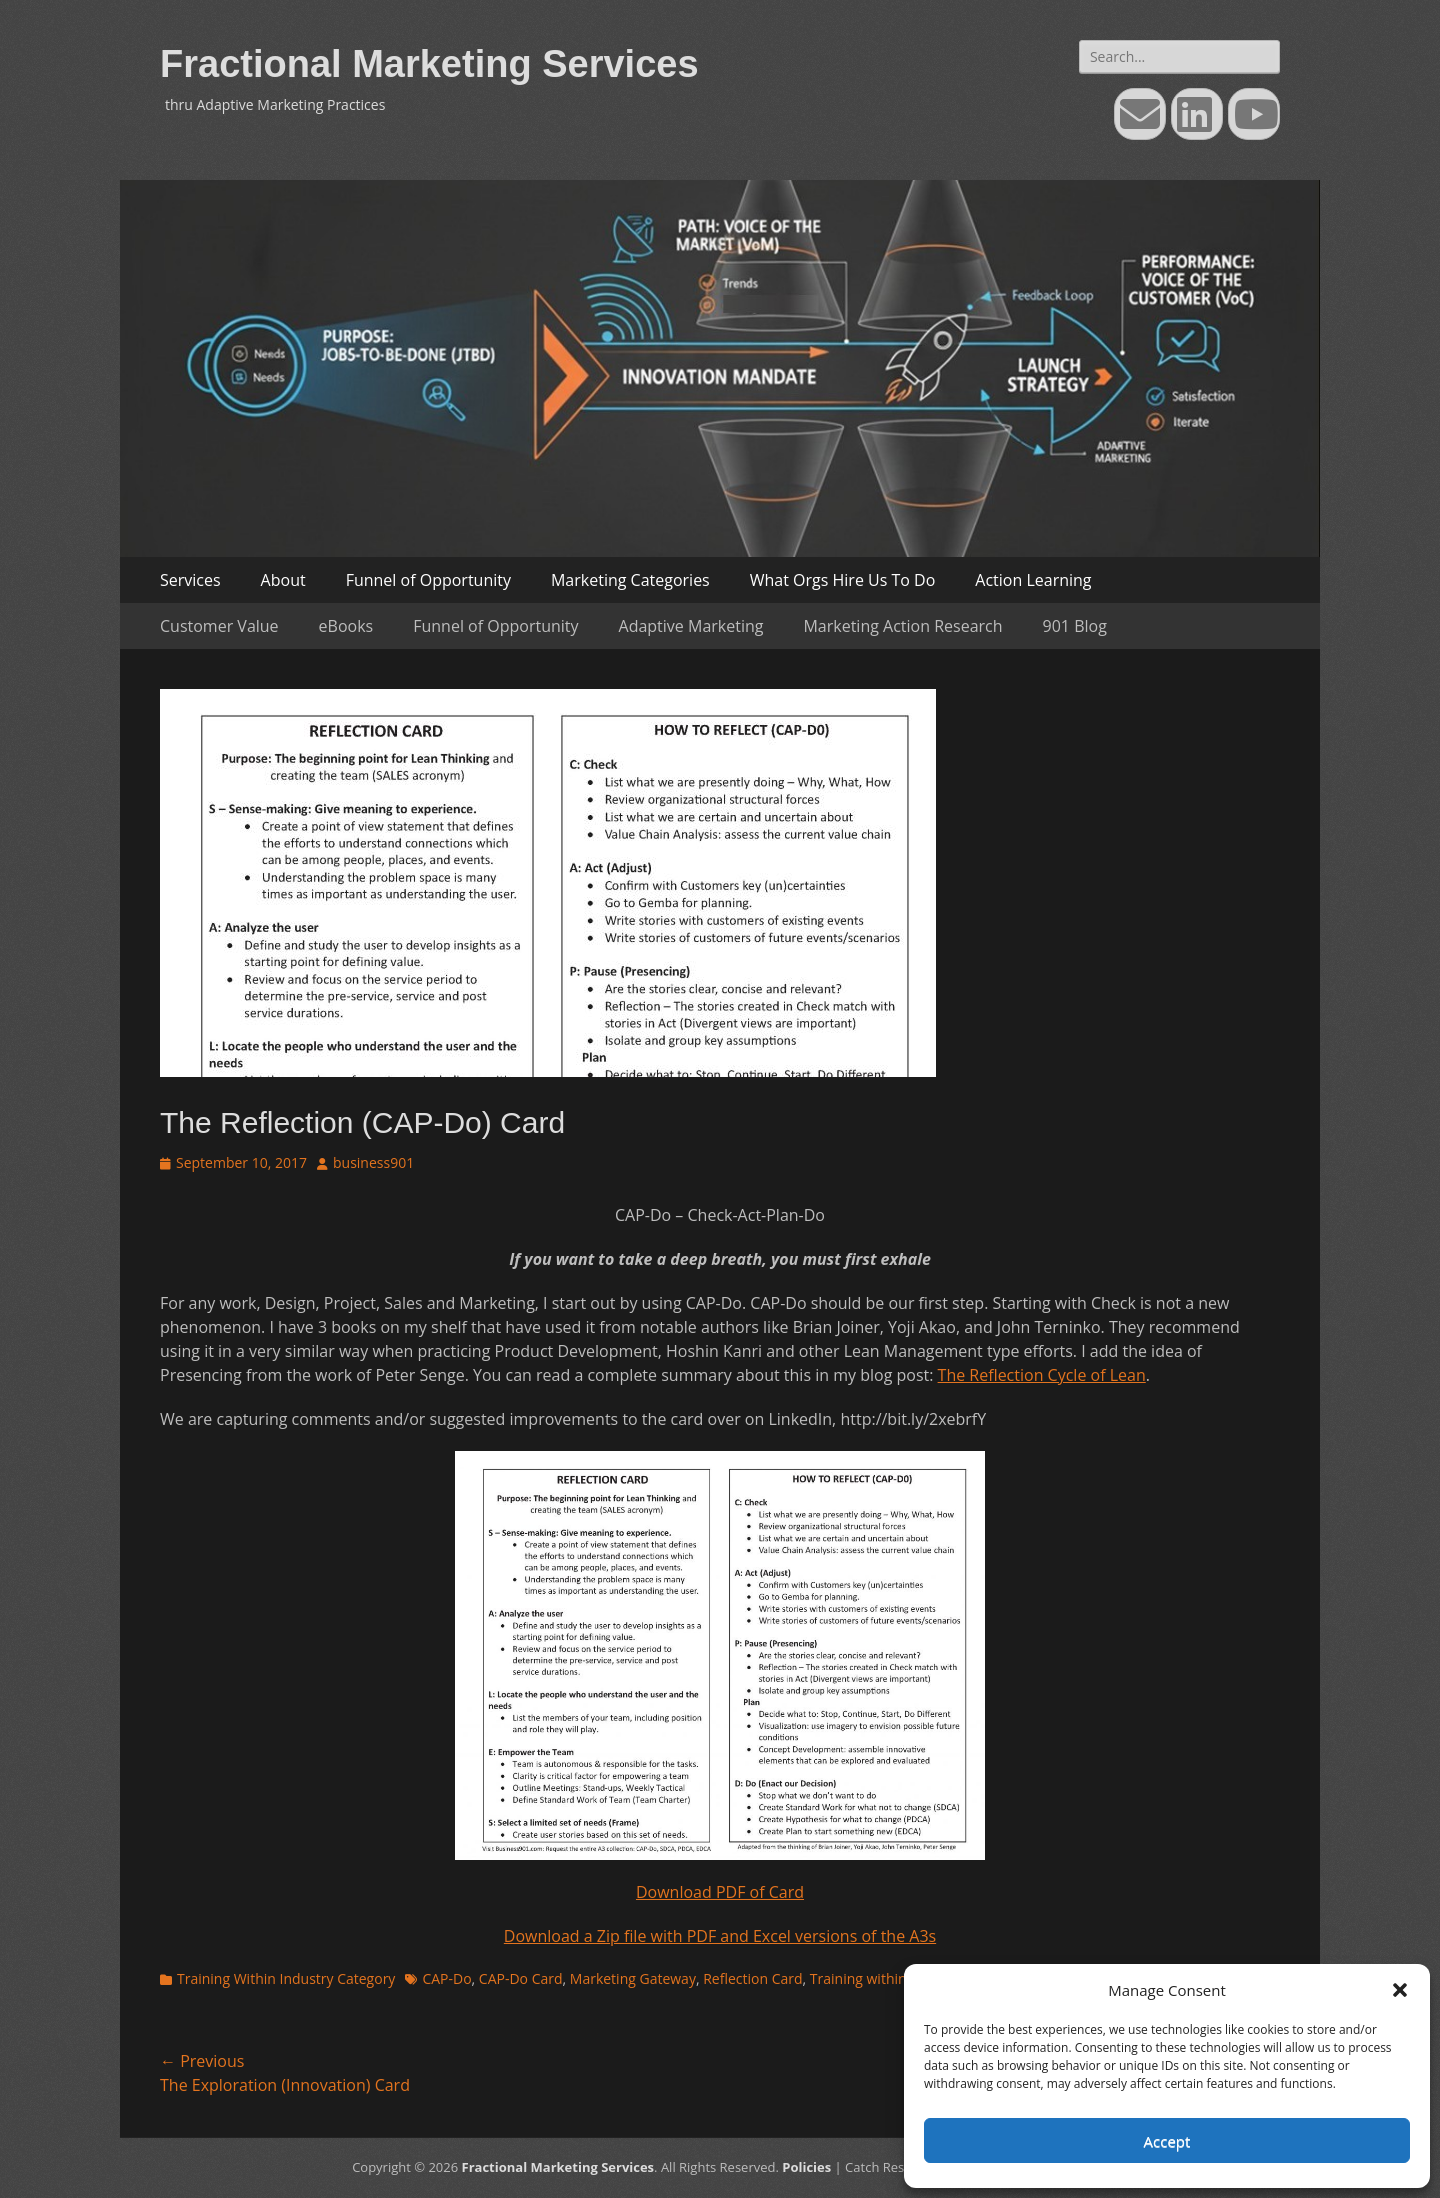  What do you see at coordinates (1042, 1375) in the screenshot?
I see `The Reflection Cycle of Lean` at bounding box center [1042, 1375].